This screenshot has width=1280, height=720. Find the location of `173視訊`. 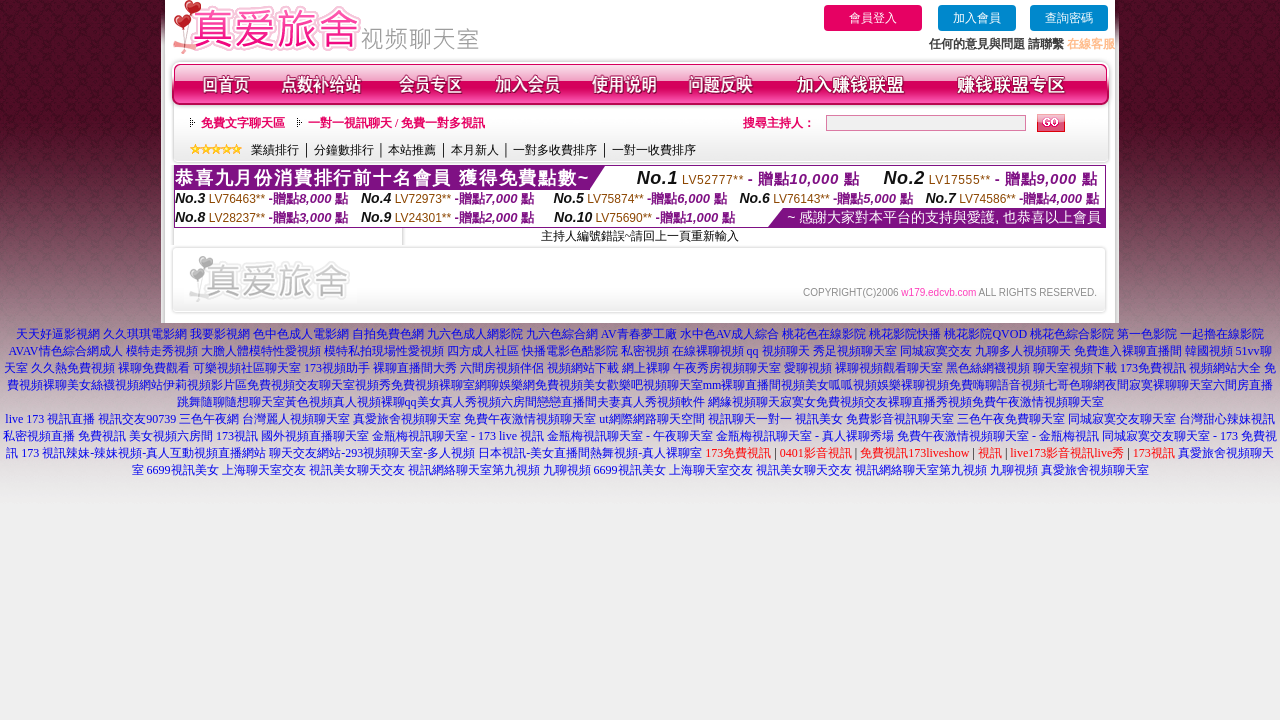

173視訊 is located at coordinates (237, 436).